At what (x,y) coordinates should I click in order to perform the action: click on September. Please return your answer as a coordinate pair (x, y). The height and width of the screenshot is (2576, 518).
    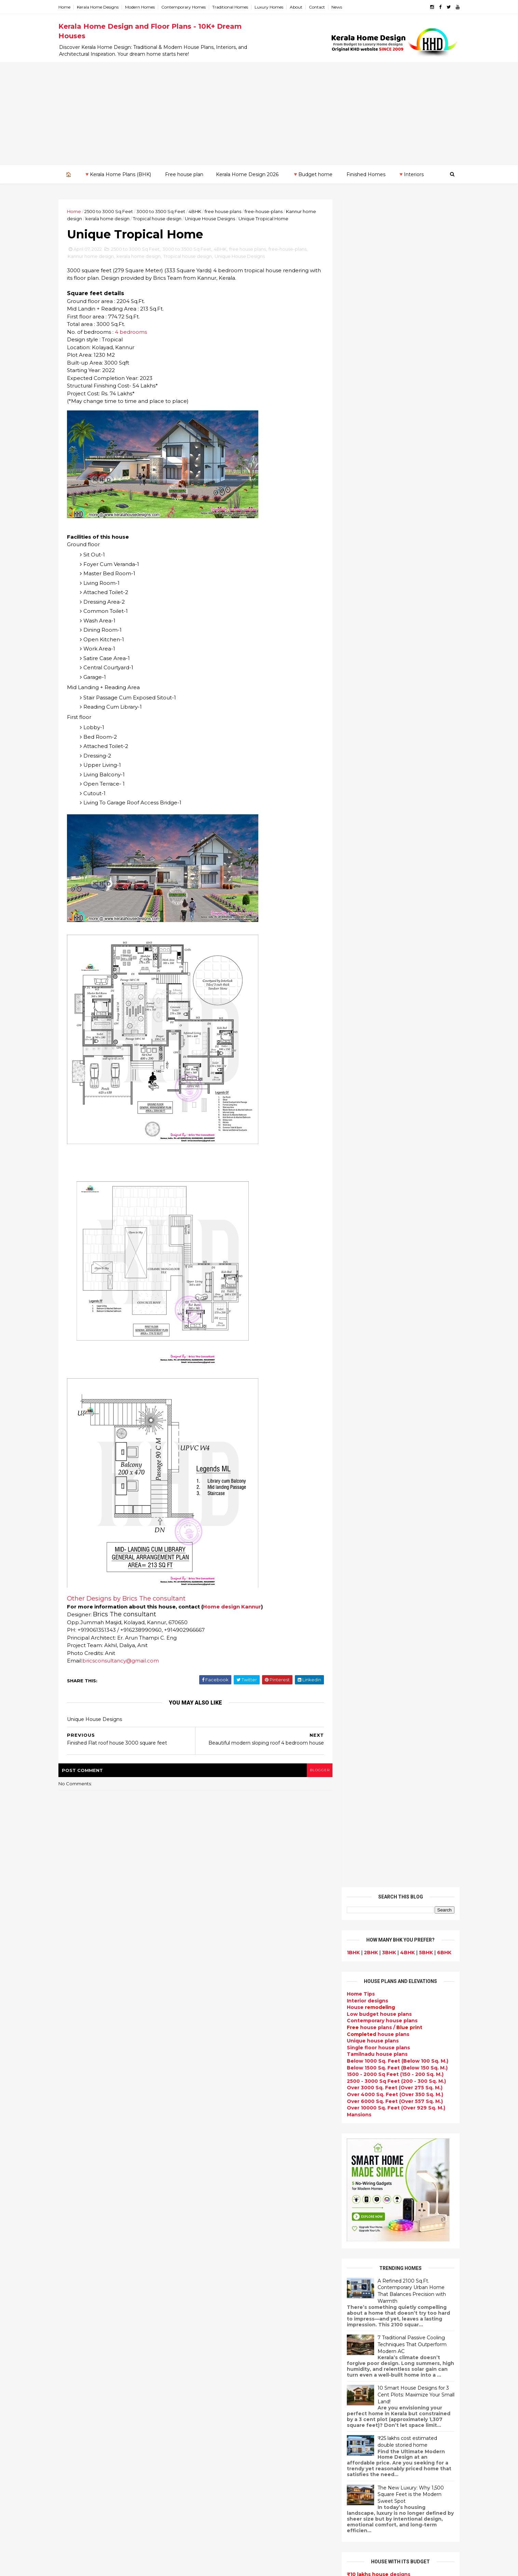
    Looking at the image, I should click on (86, 2022).